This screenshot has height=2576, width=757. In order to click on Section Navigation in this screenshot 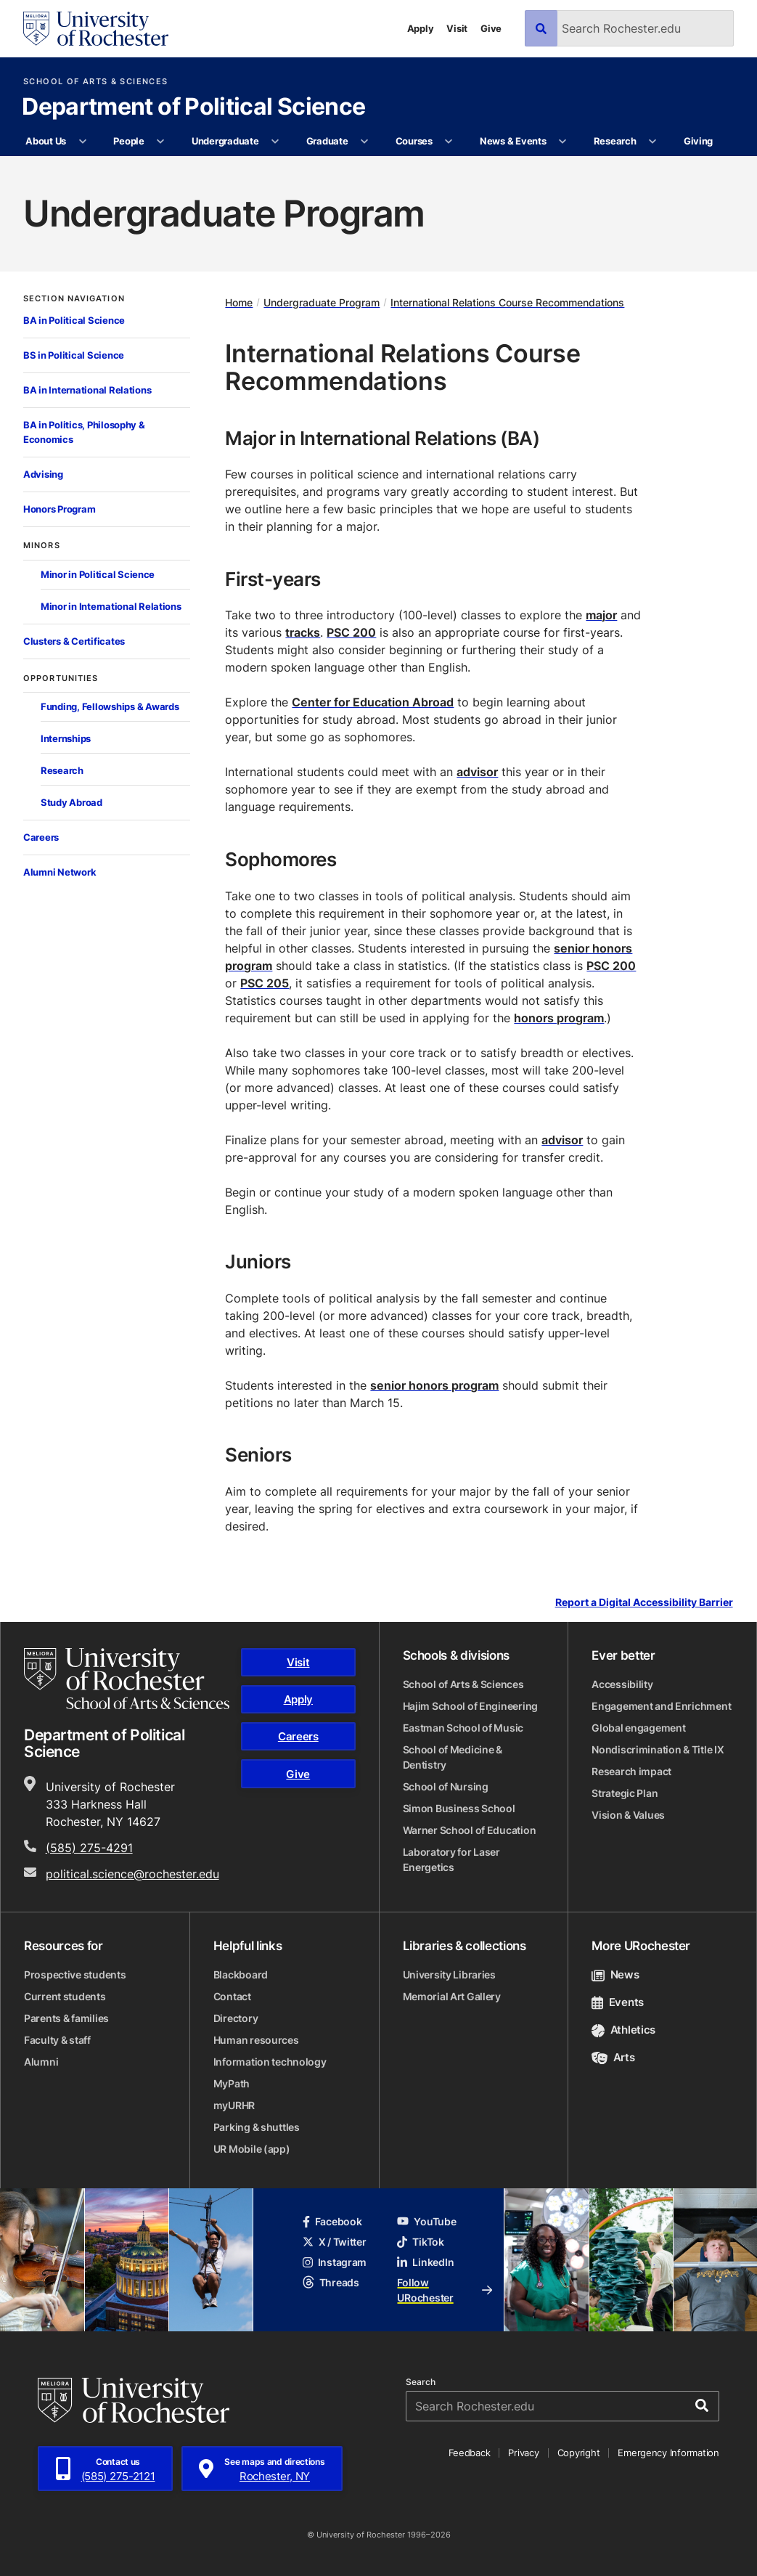, I will do `click(74, 299)`.